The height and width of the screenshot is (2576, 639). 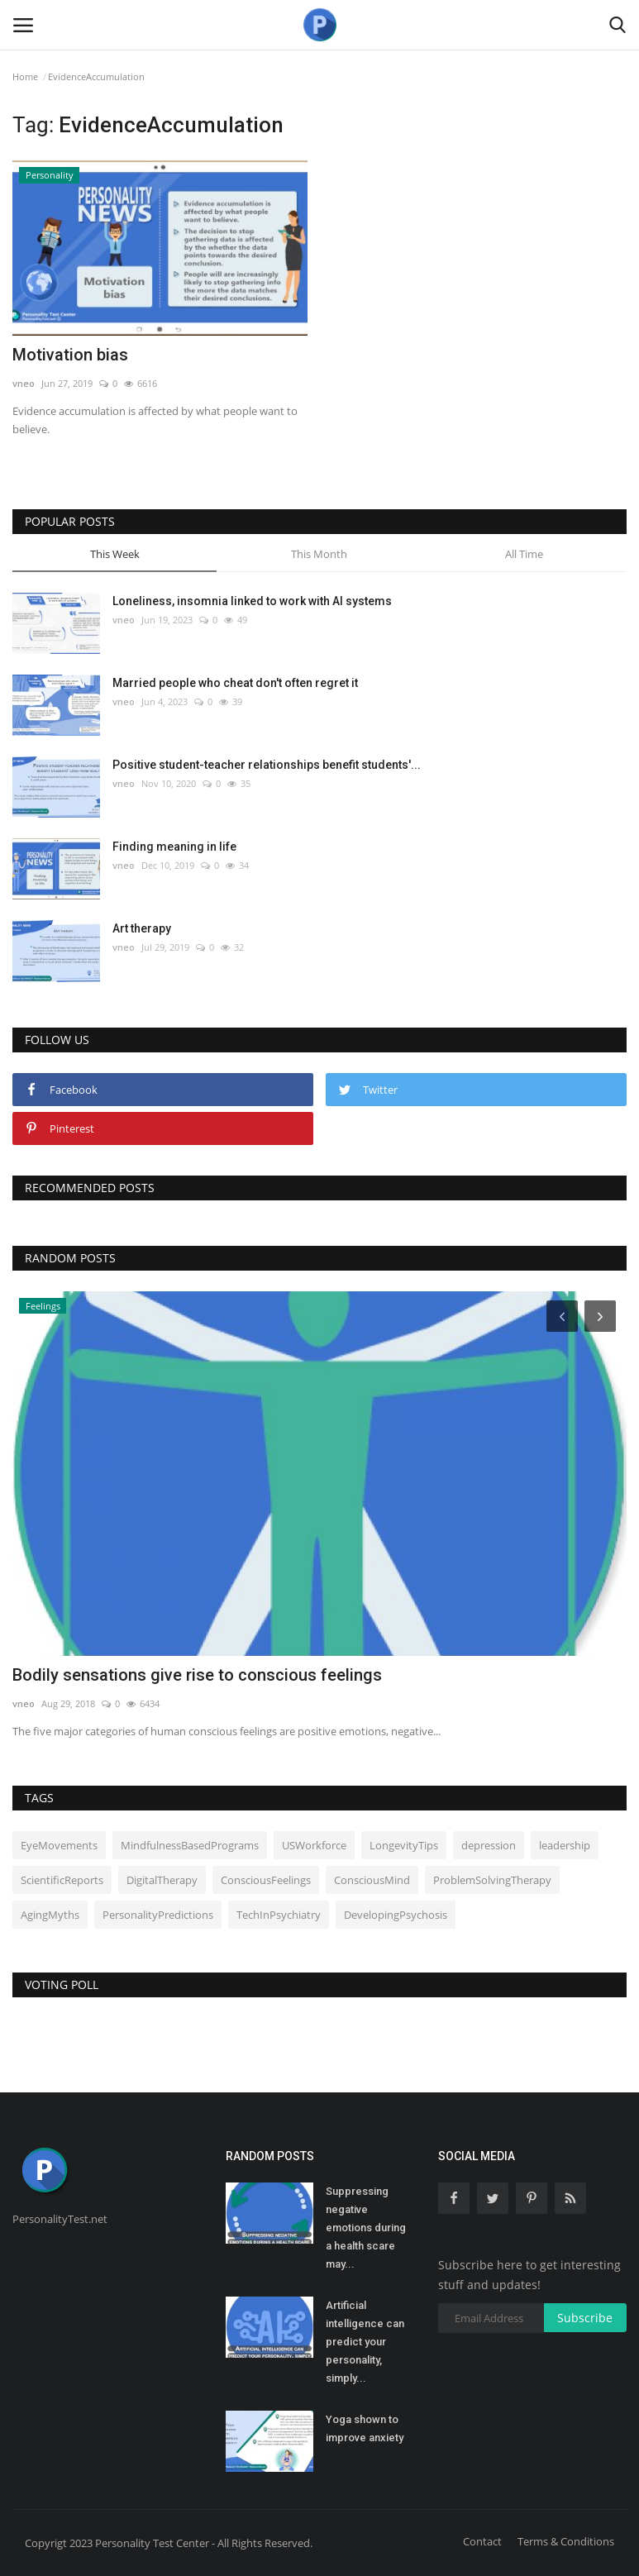 What do you see at coordinates (266, 1879) in the screenshot?
I see `ConsciousFeelings` at bounding box center [266, 1879].